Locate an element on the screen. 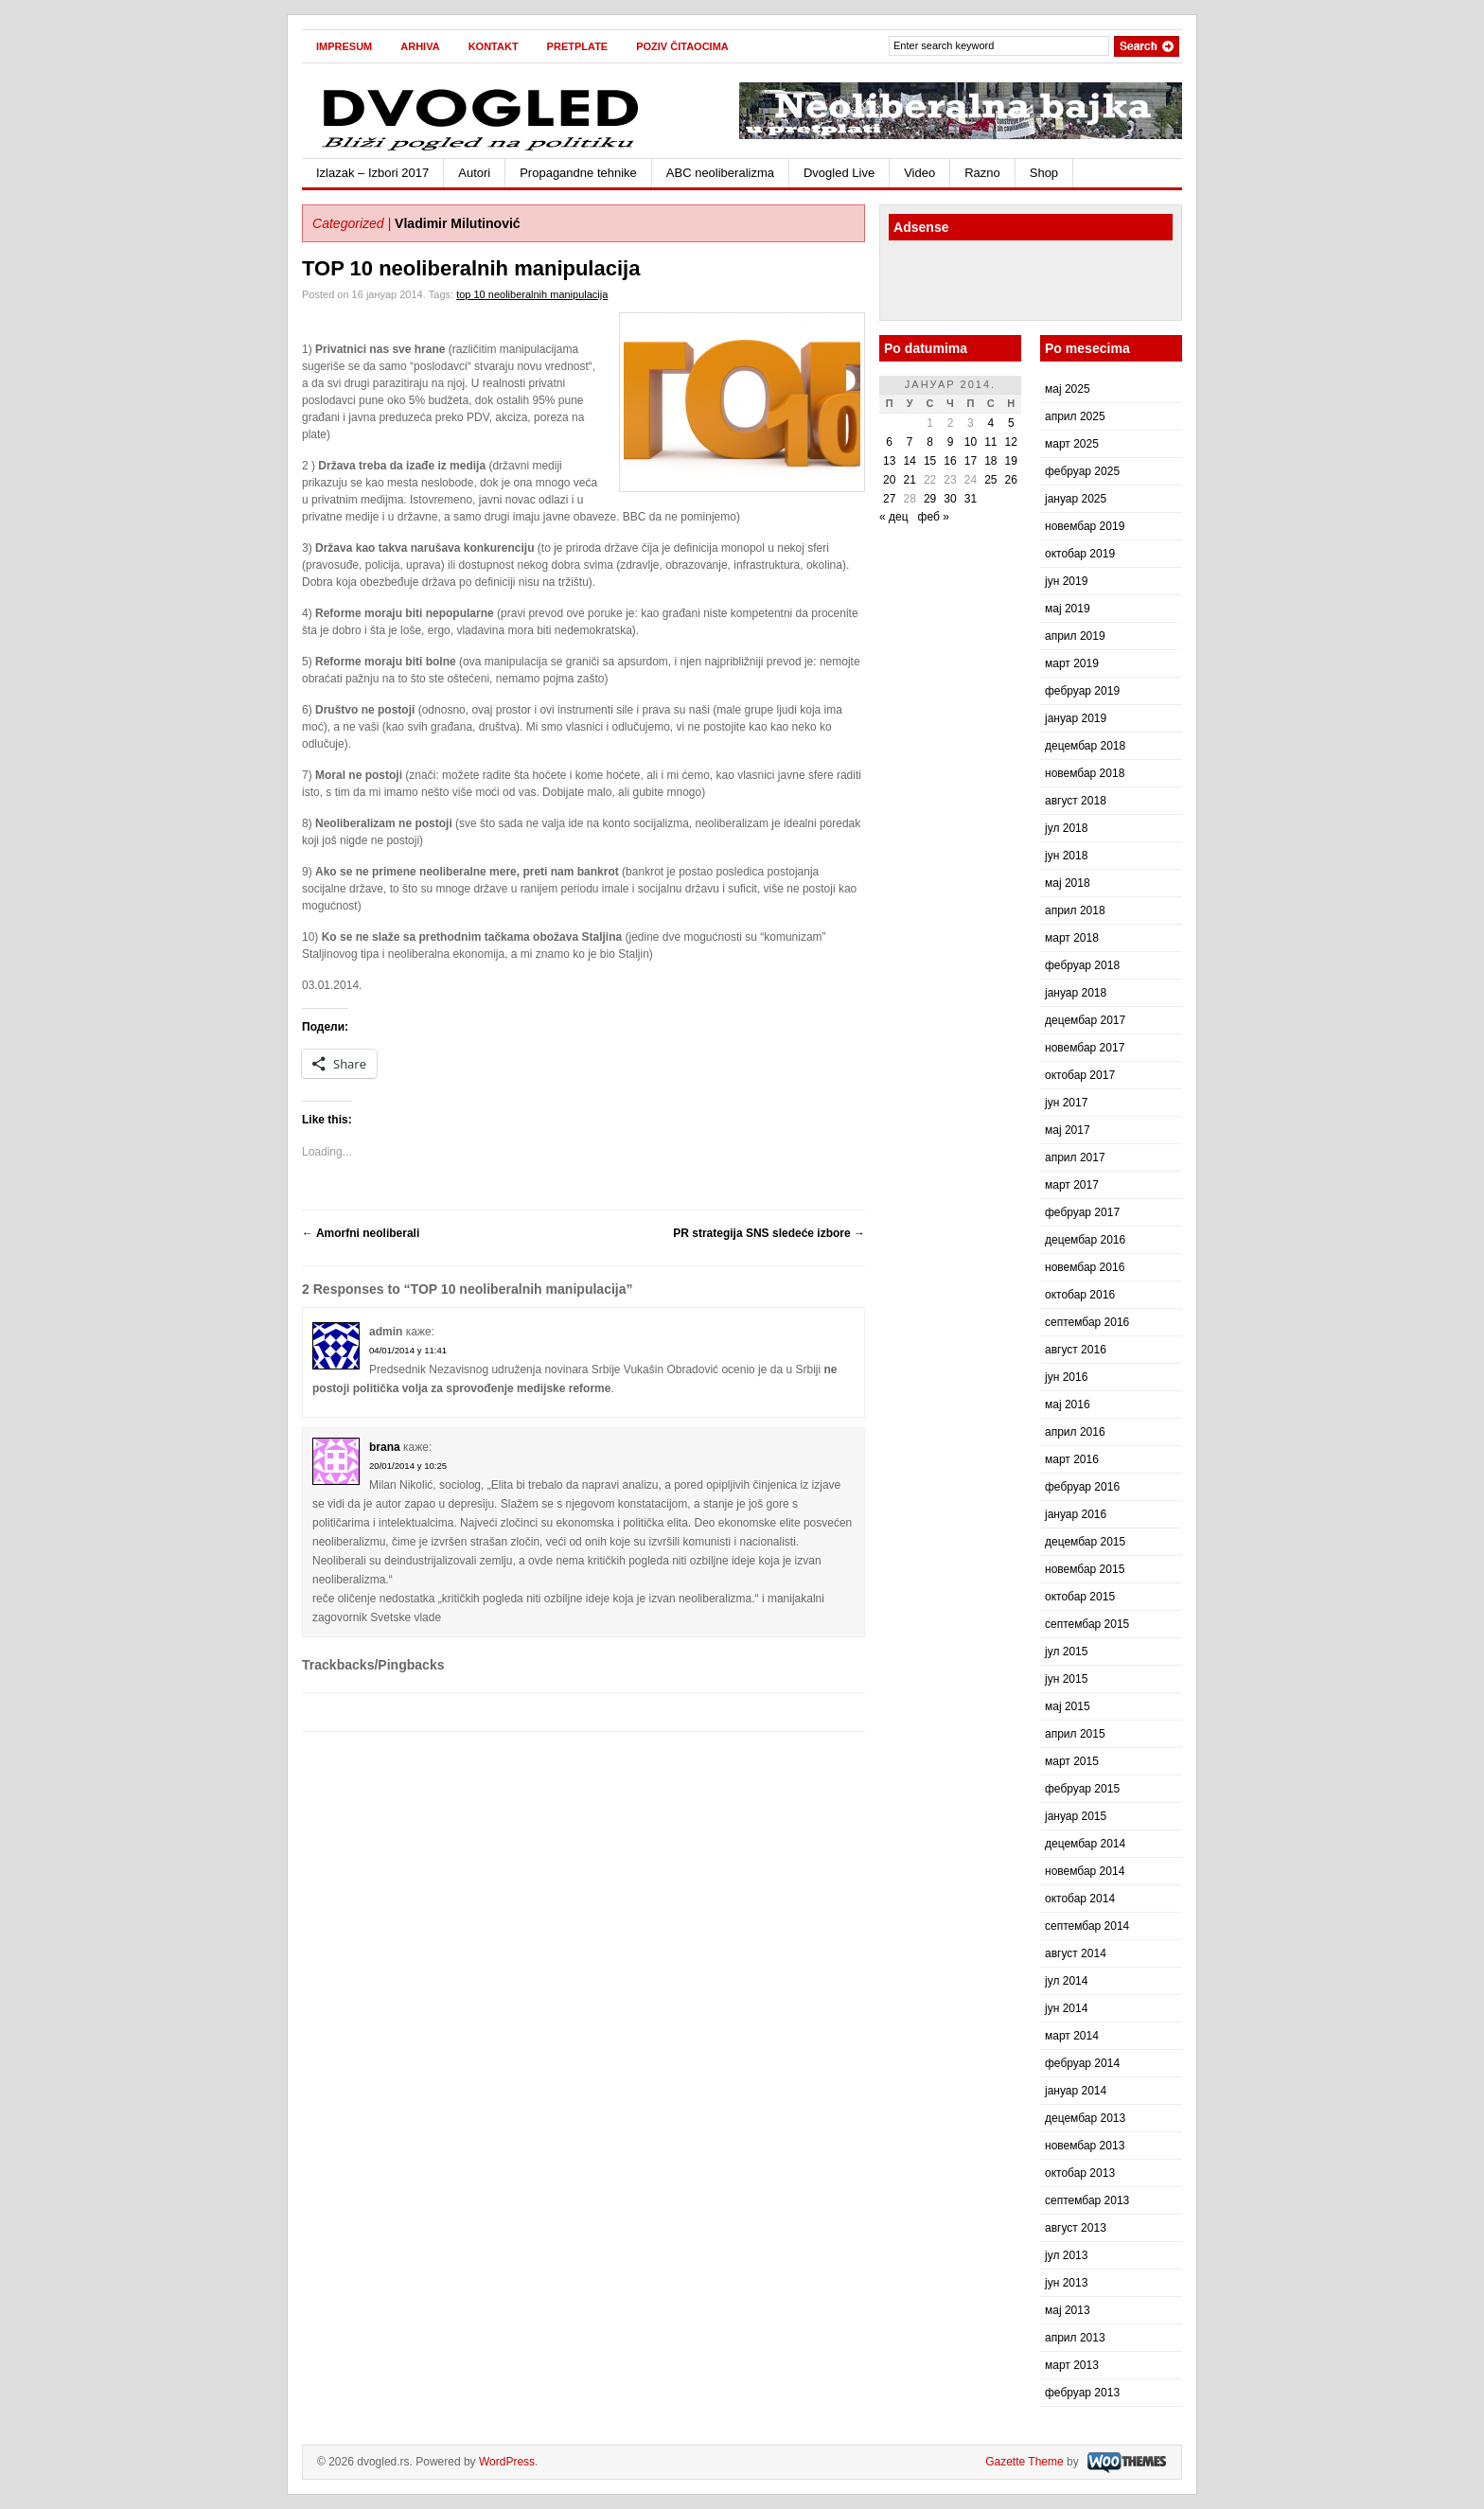 The width and height of the screenshot is (1484, 2509). ABC neoliberalizma is located at coordinates (720, 173).